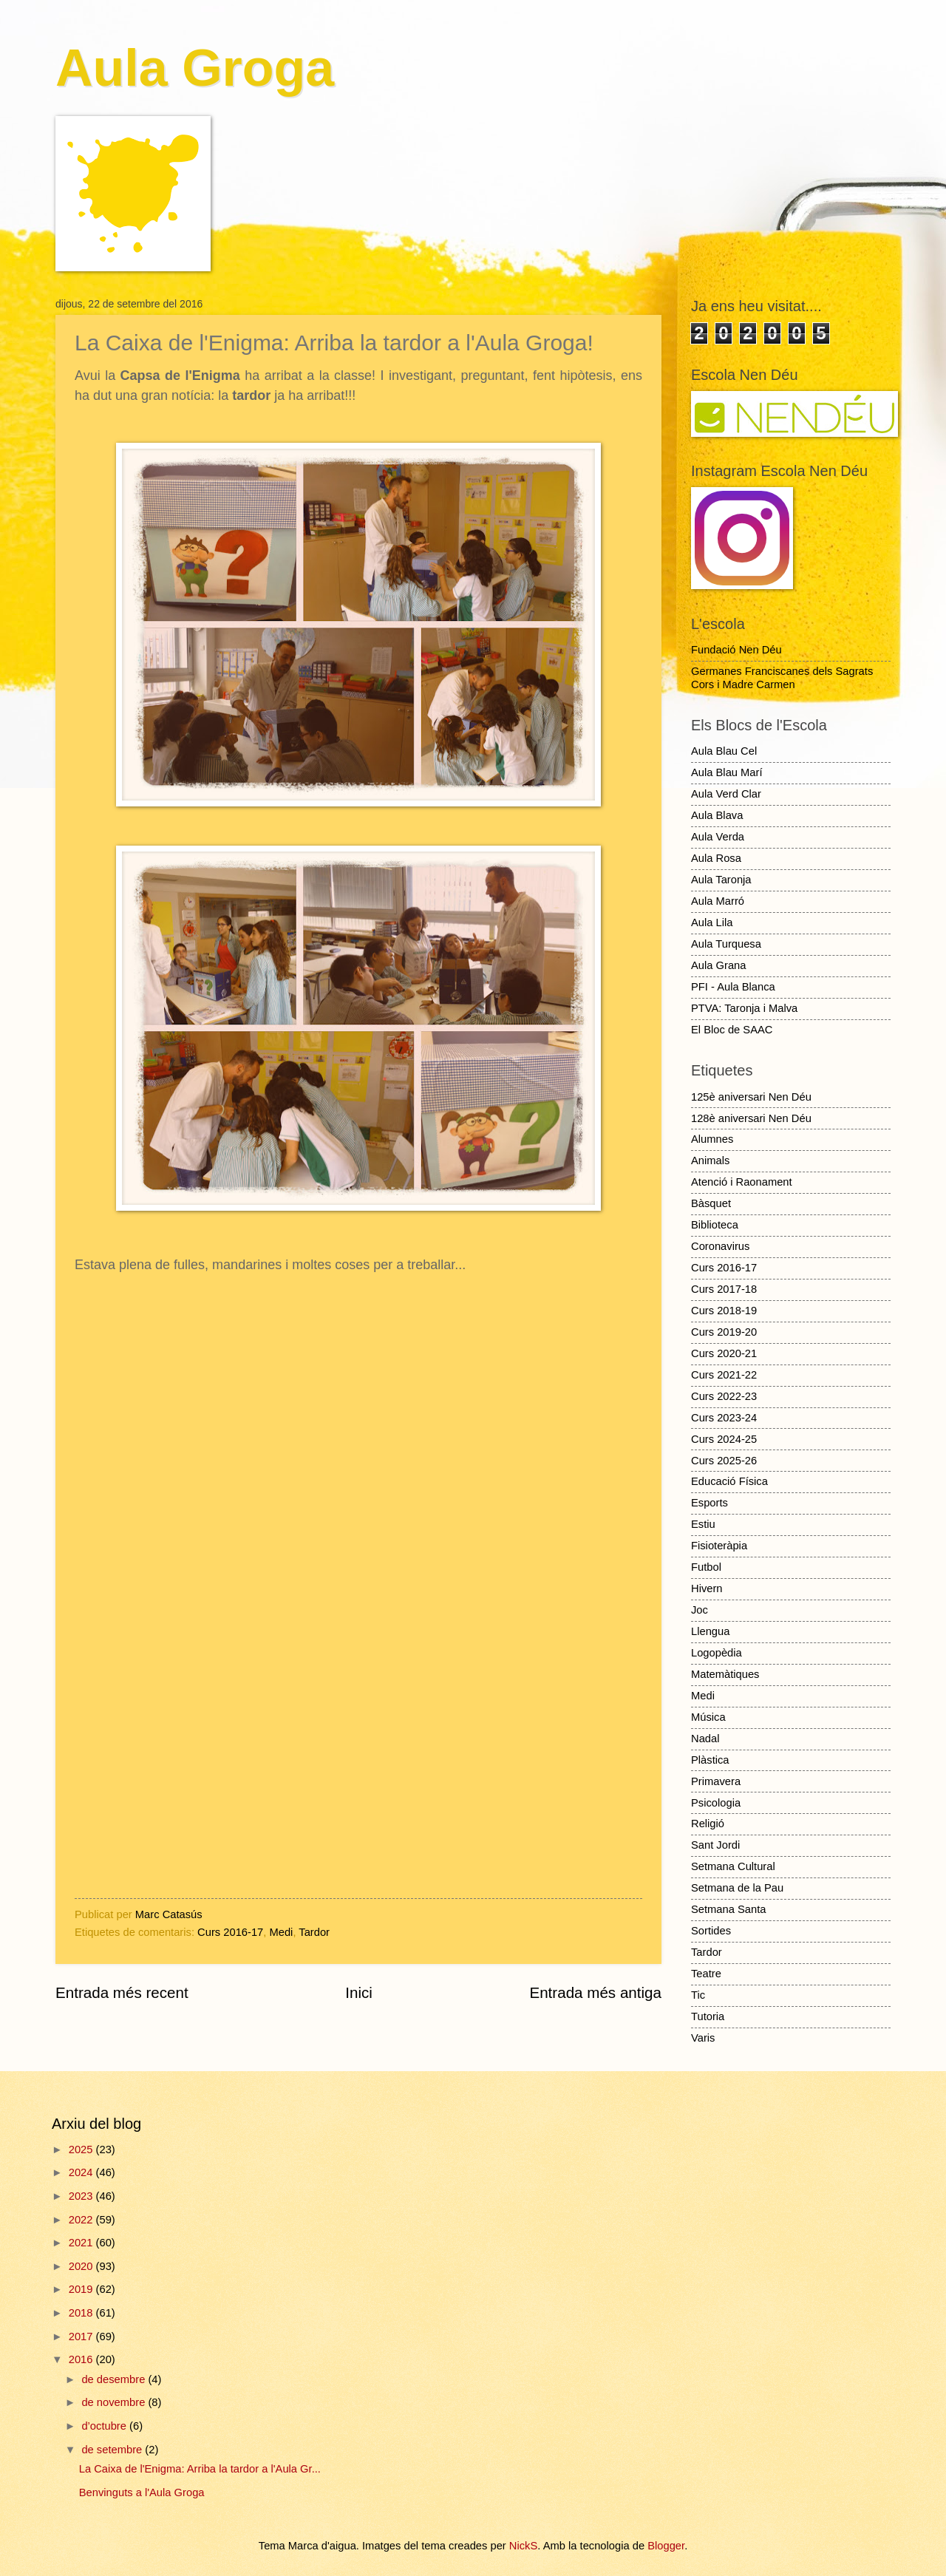  Describe the element at coordinates (724, 1289) in the screenshot. I see `Curs 2017-18` at that location.